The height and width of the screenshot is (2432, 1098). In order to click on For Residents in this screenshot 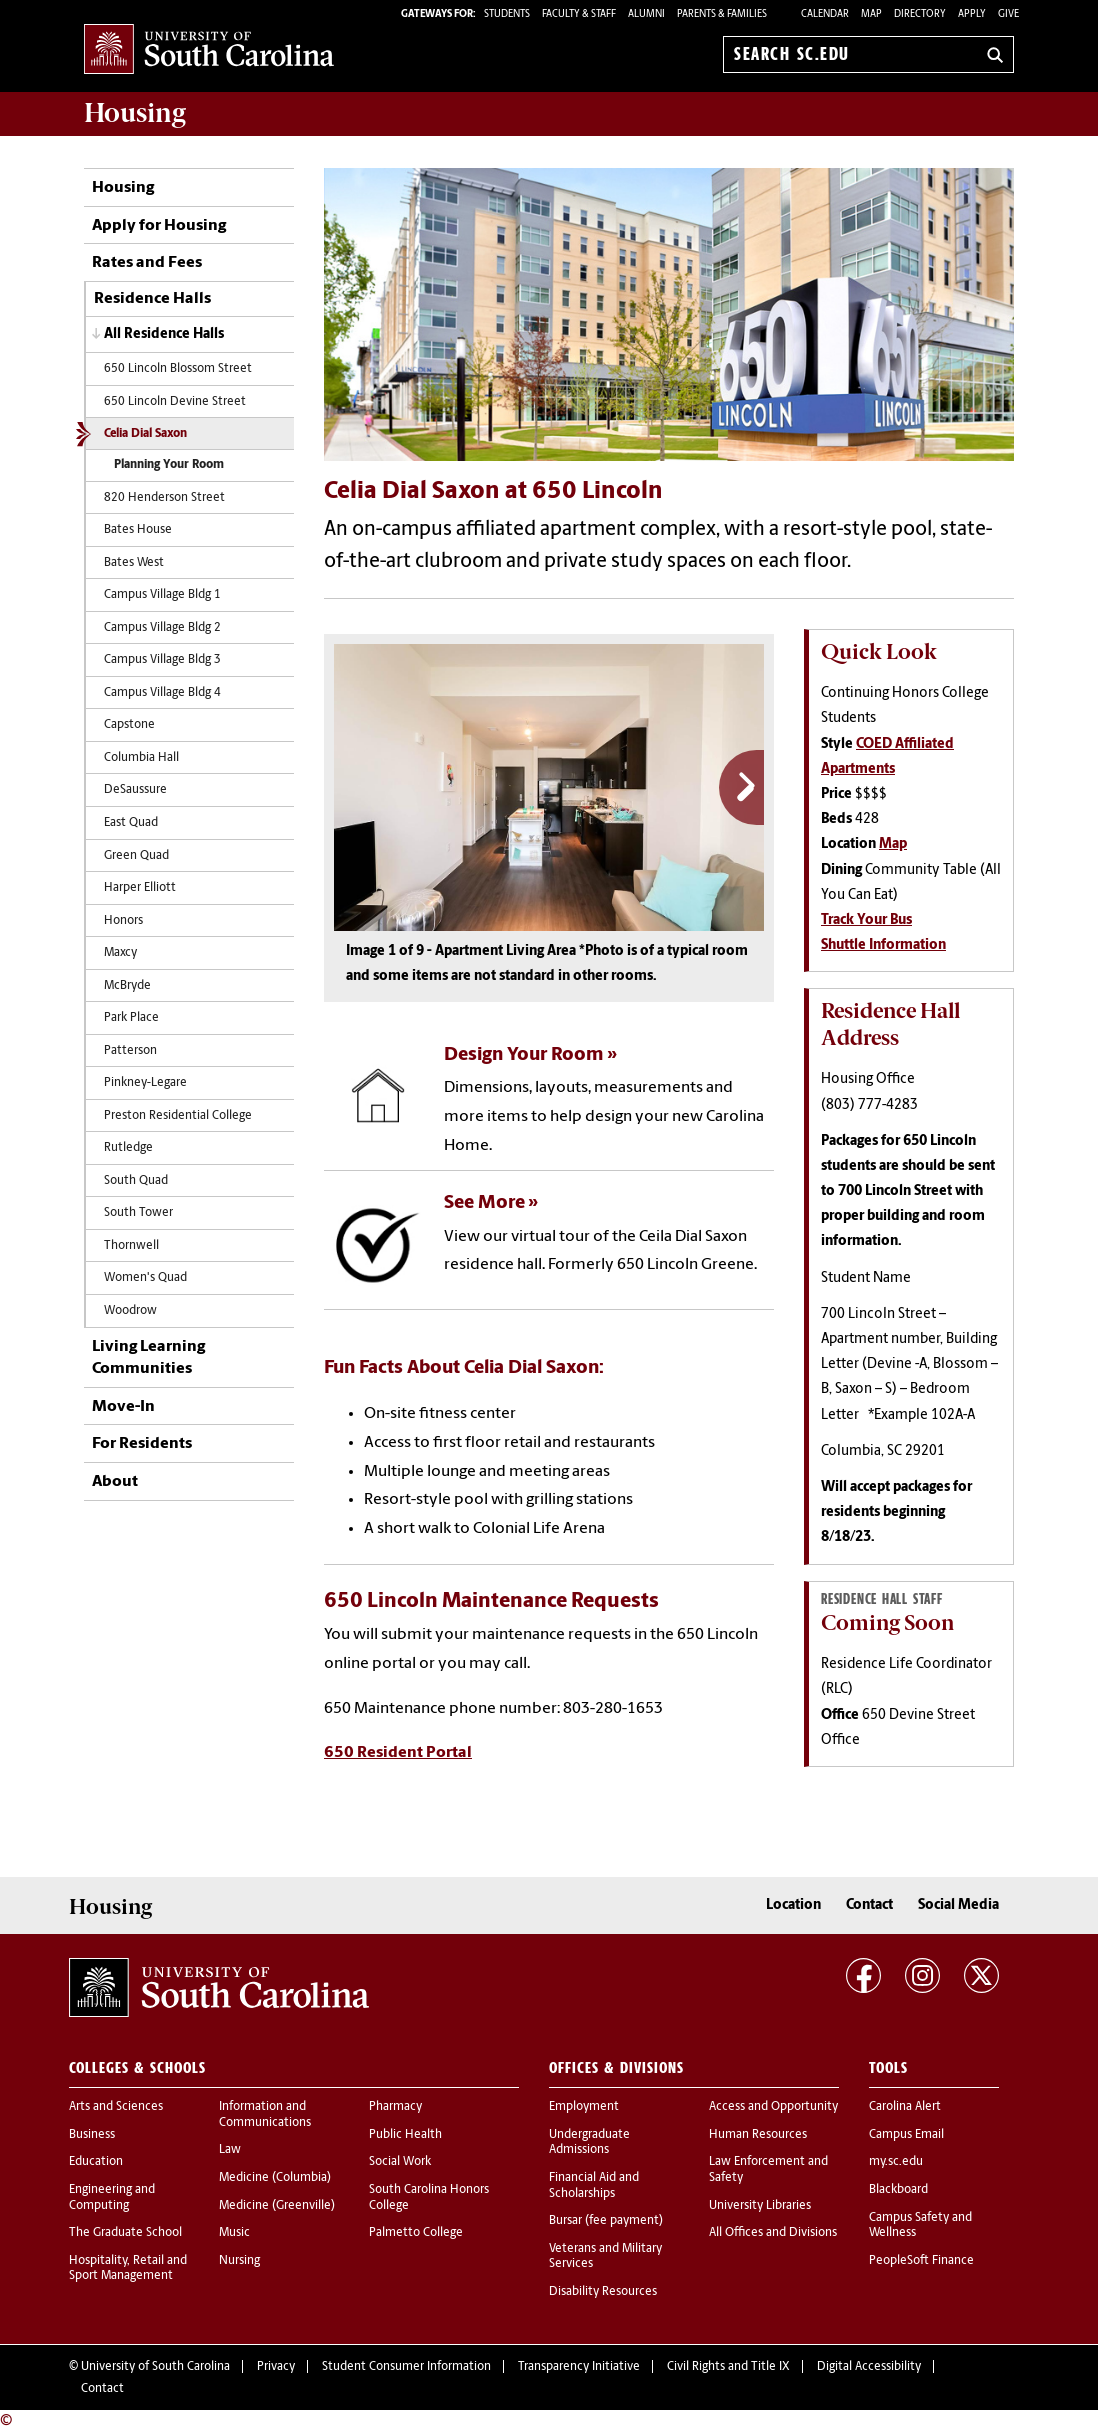, I will do `click(142, 1444)`.